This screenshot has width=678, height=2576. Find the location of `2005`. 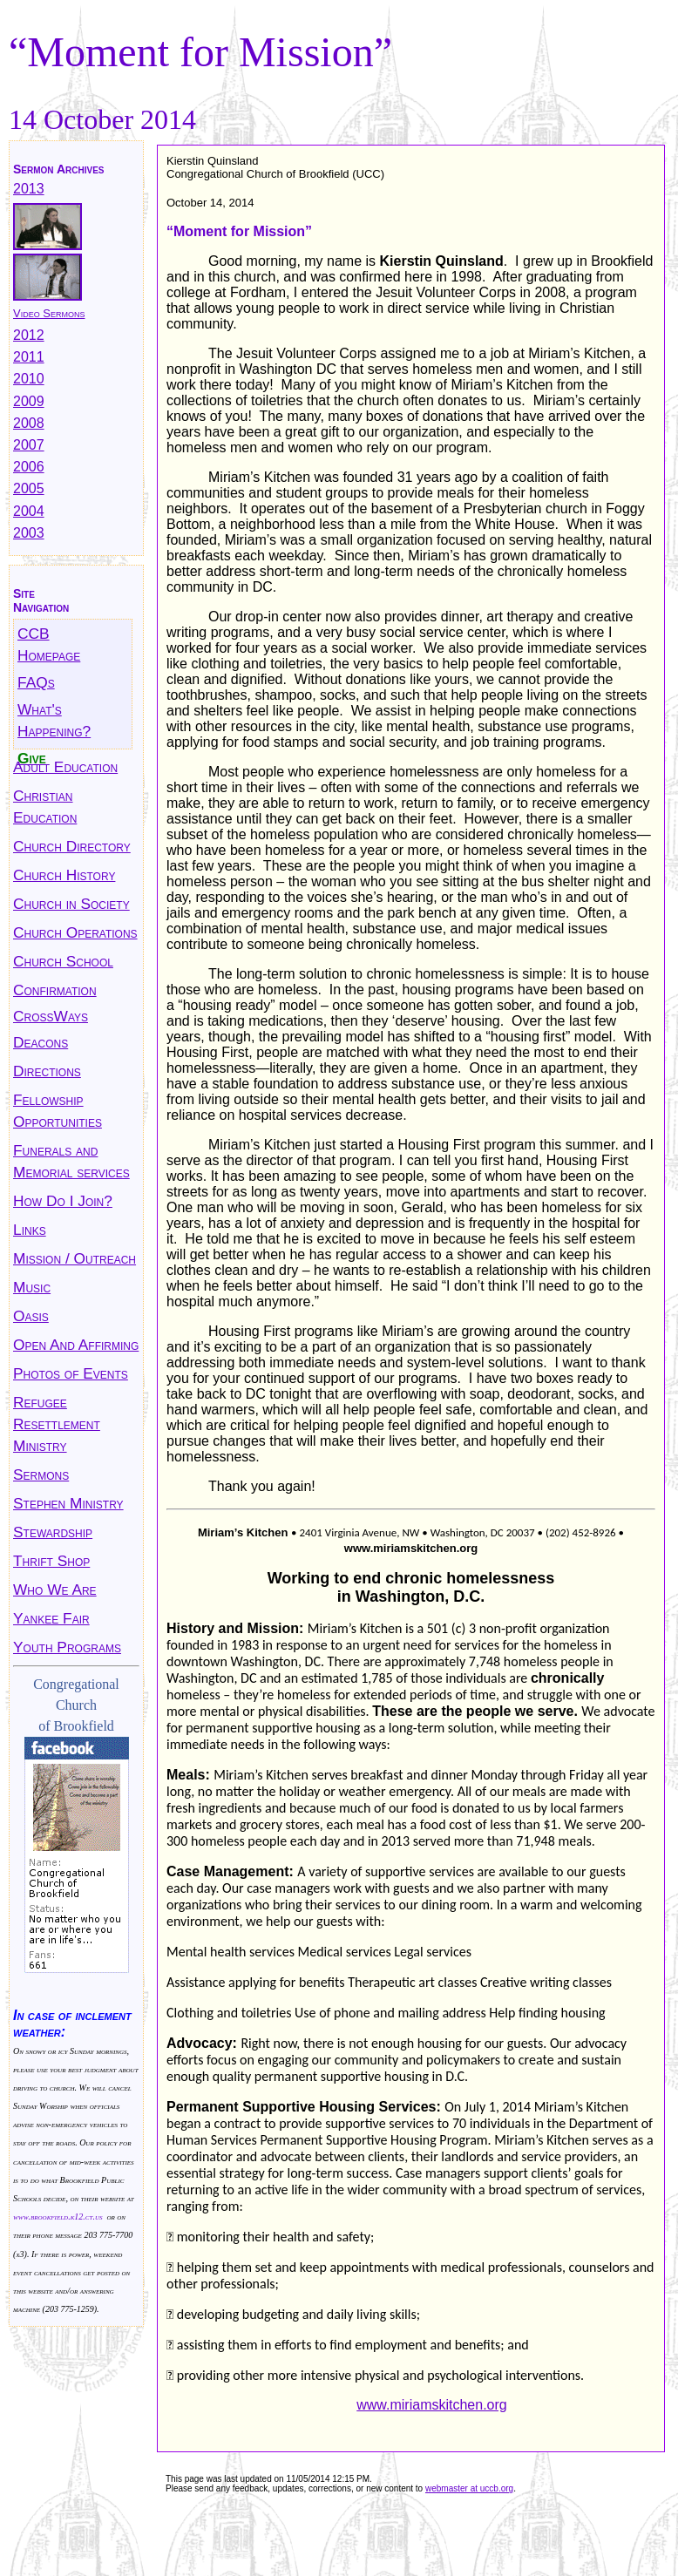

2005 is located at coordinates (28, 488).